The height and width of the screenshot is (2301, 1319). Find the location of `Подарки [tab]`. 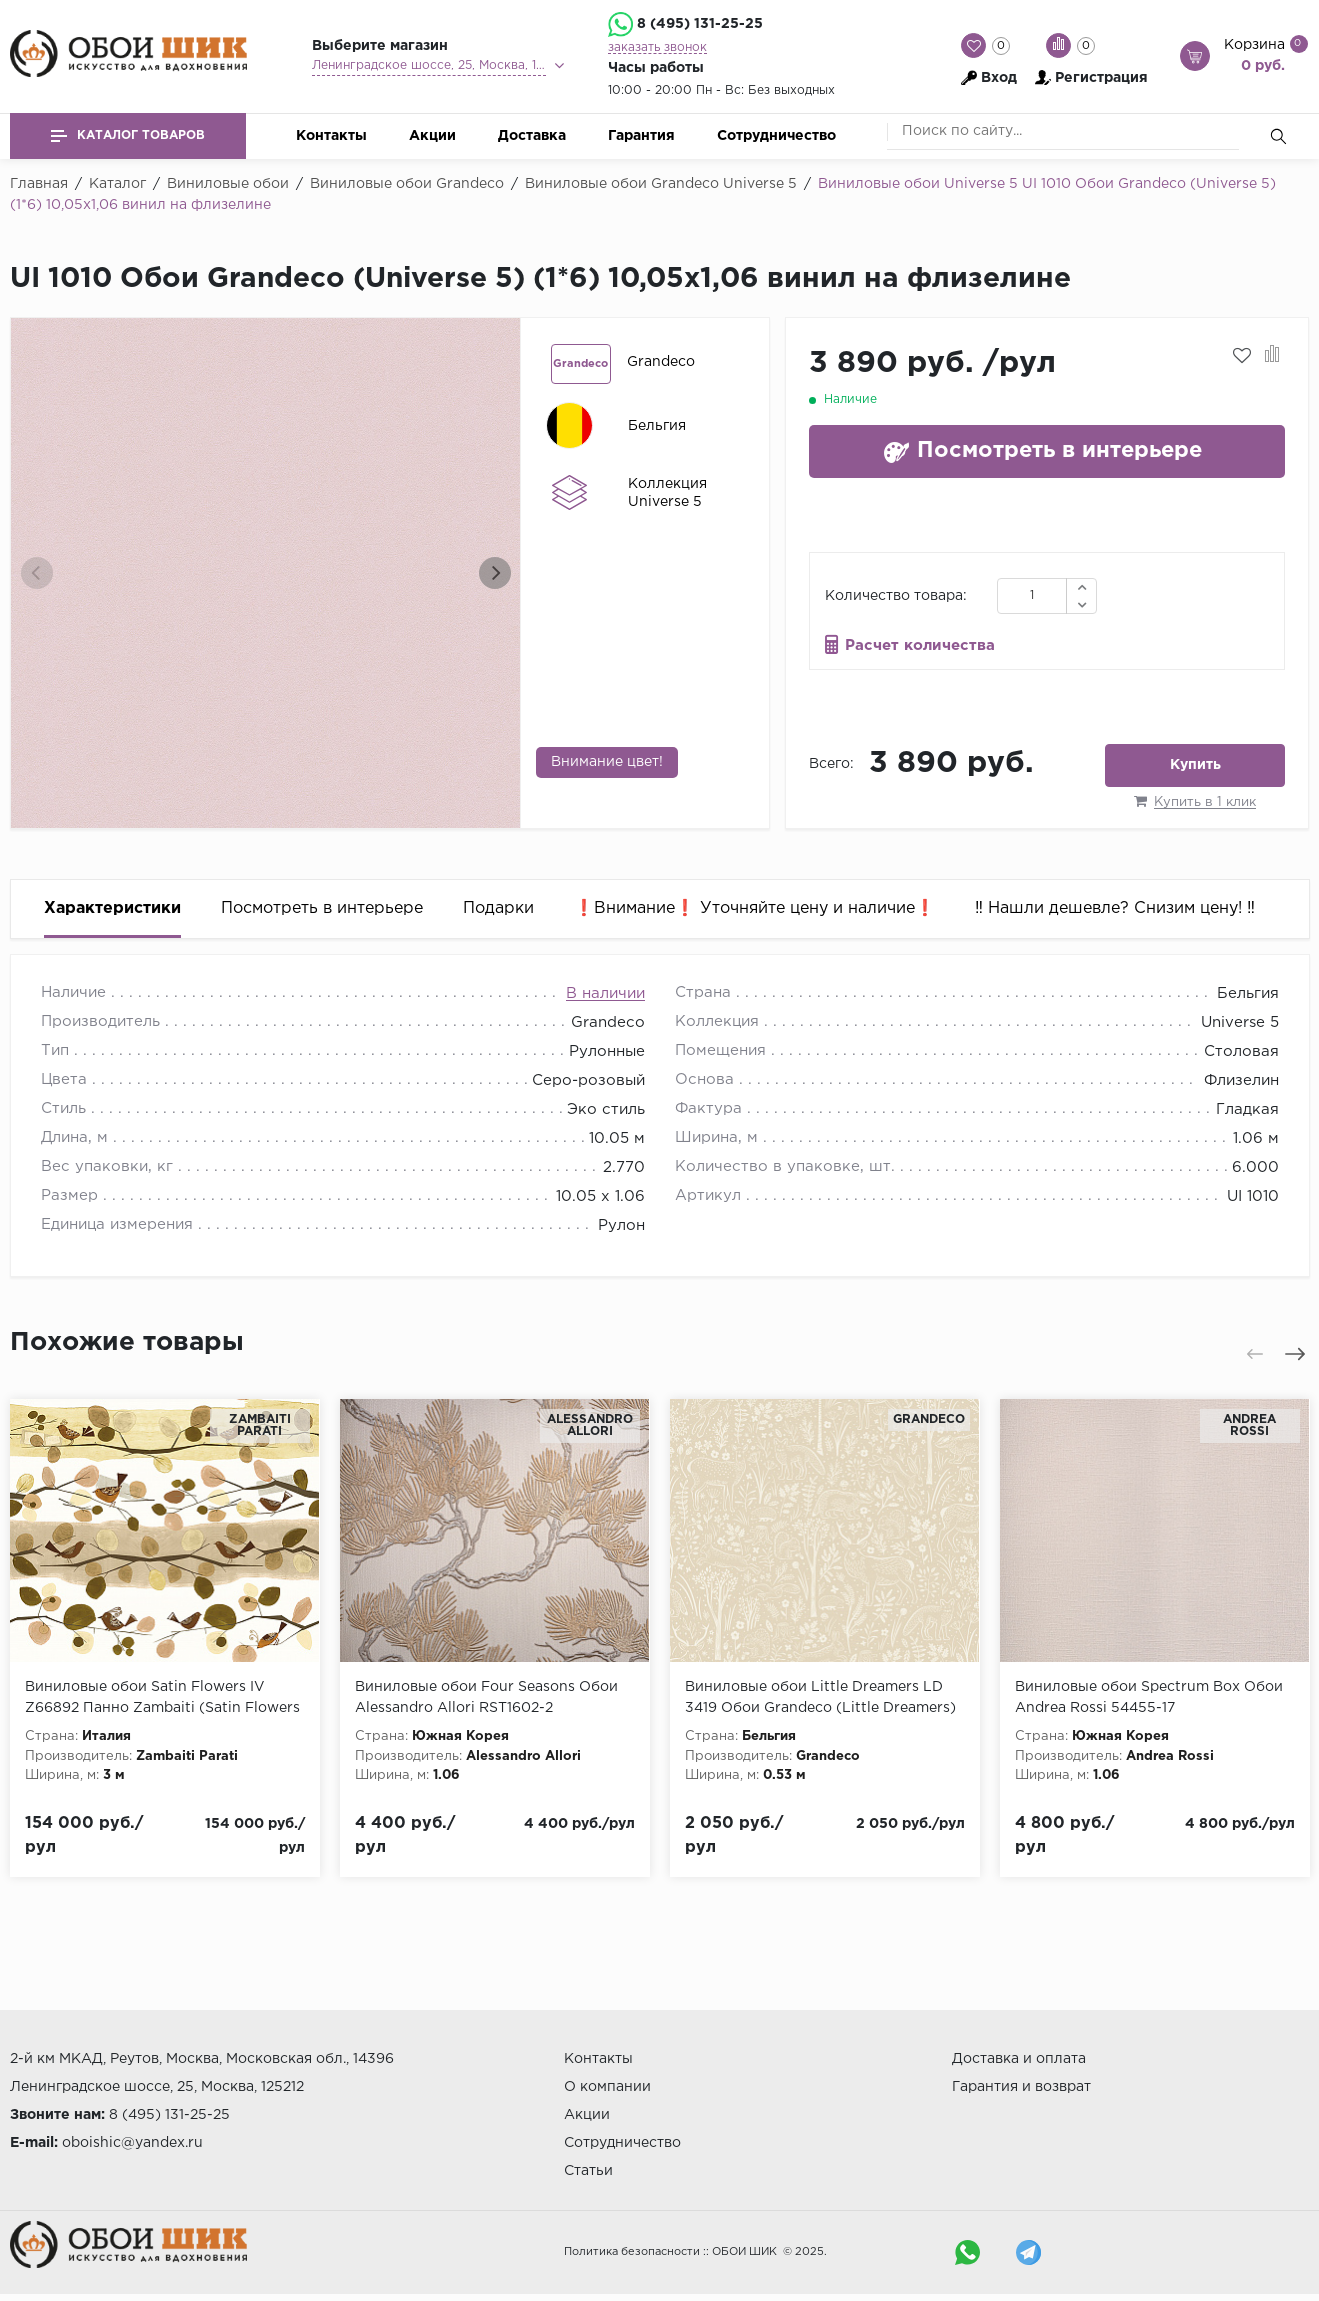

Подарки [tab] is located at coordinates (498, 908).